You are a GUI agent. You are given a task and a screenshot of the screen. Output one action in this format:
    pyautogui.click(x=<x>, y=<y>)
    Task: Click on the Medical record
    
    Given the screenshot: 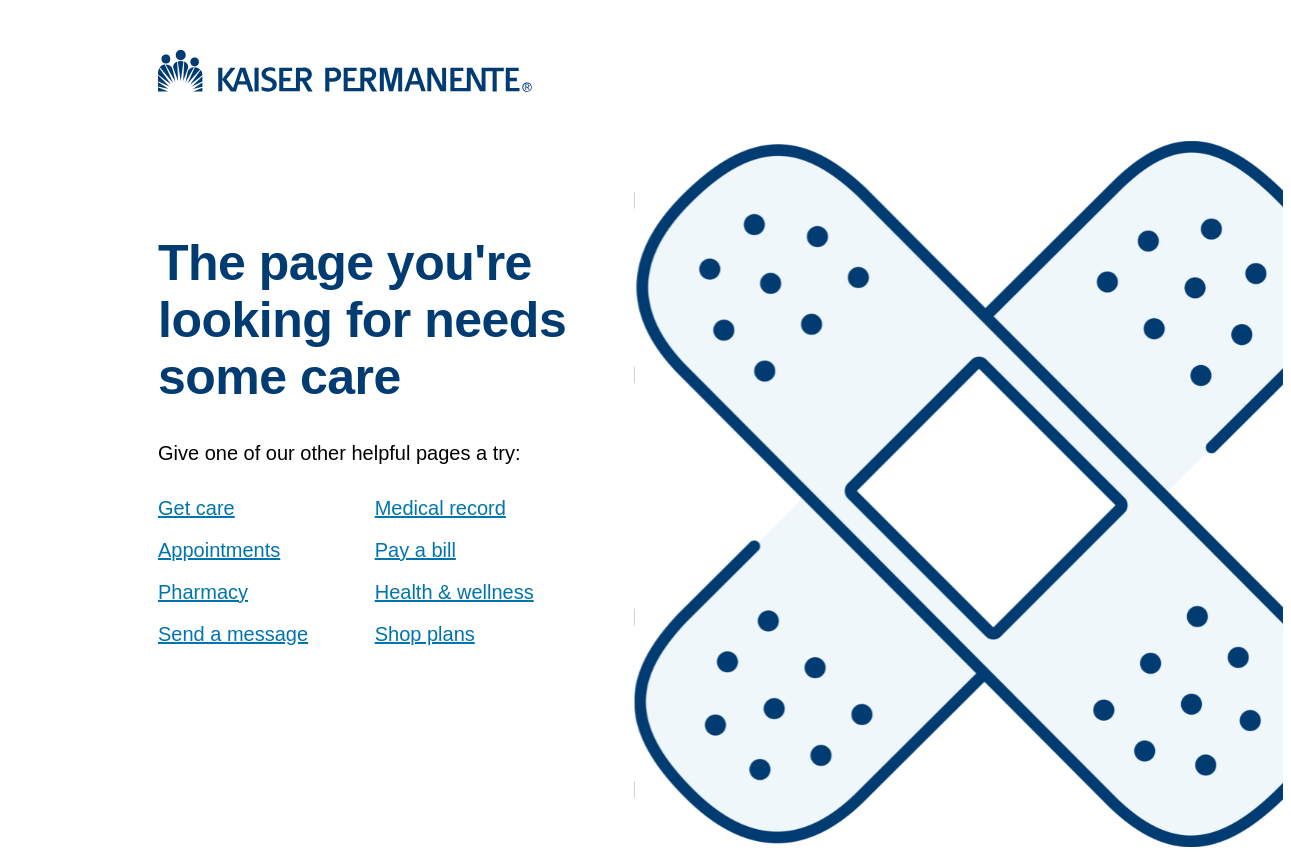 What is the action you would take?
    pyautogui.click(x=440, y=508)
    